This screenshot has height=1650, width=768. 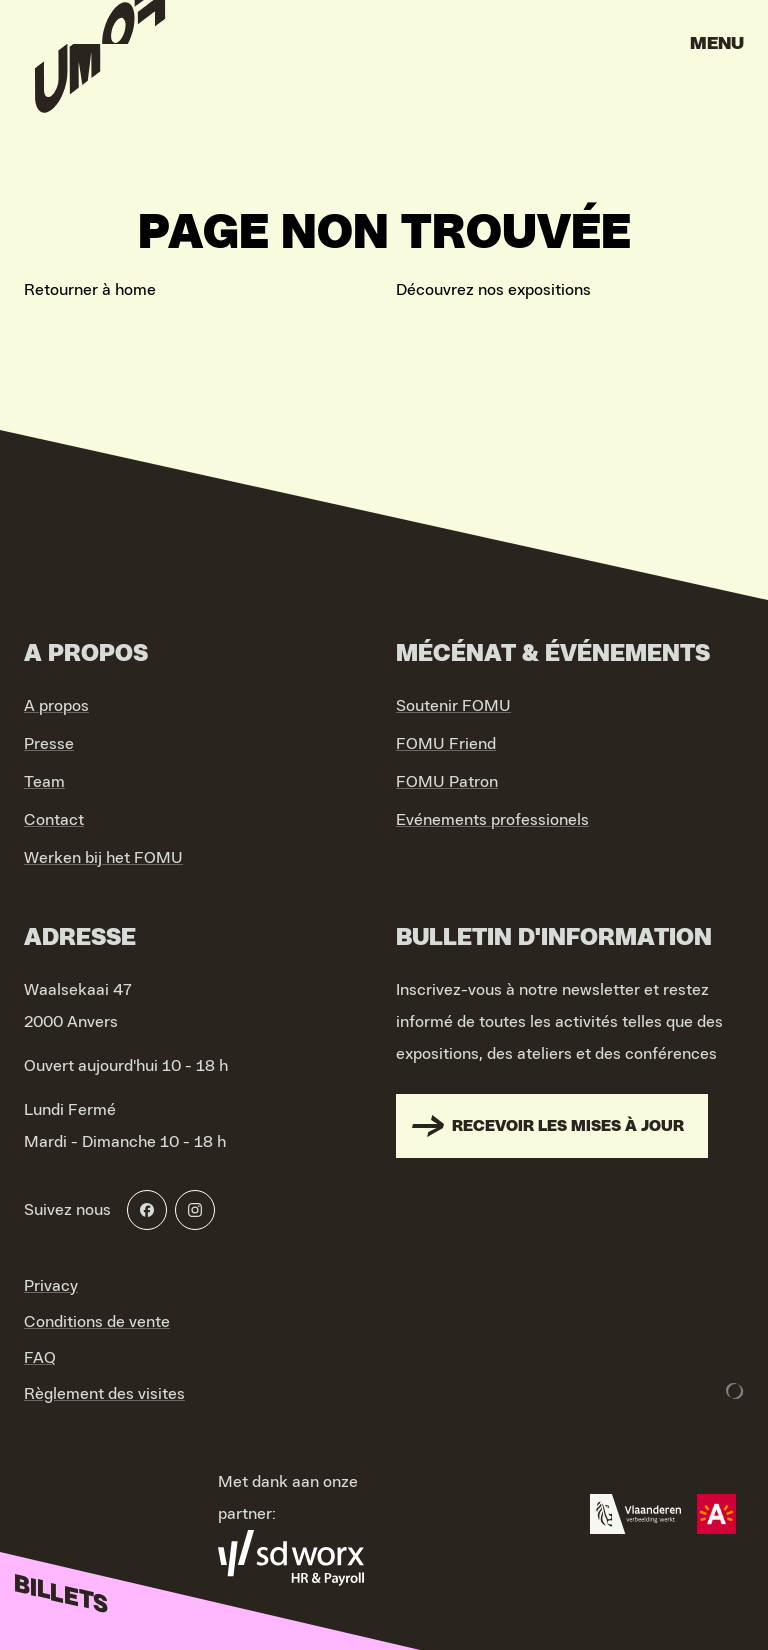 I want to click on Werken bij het FOMU, so click(x=103, y=858).